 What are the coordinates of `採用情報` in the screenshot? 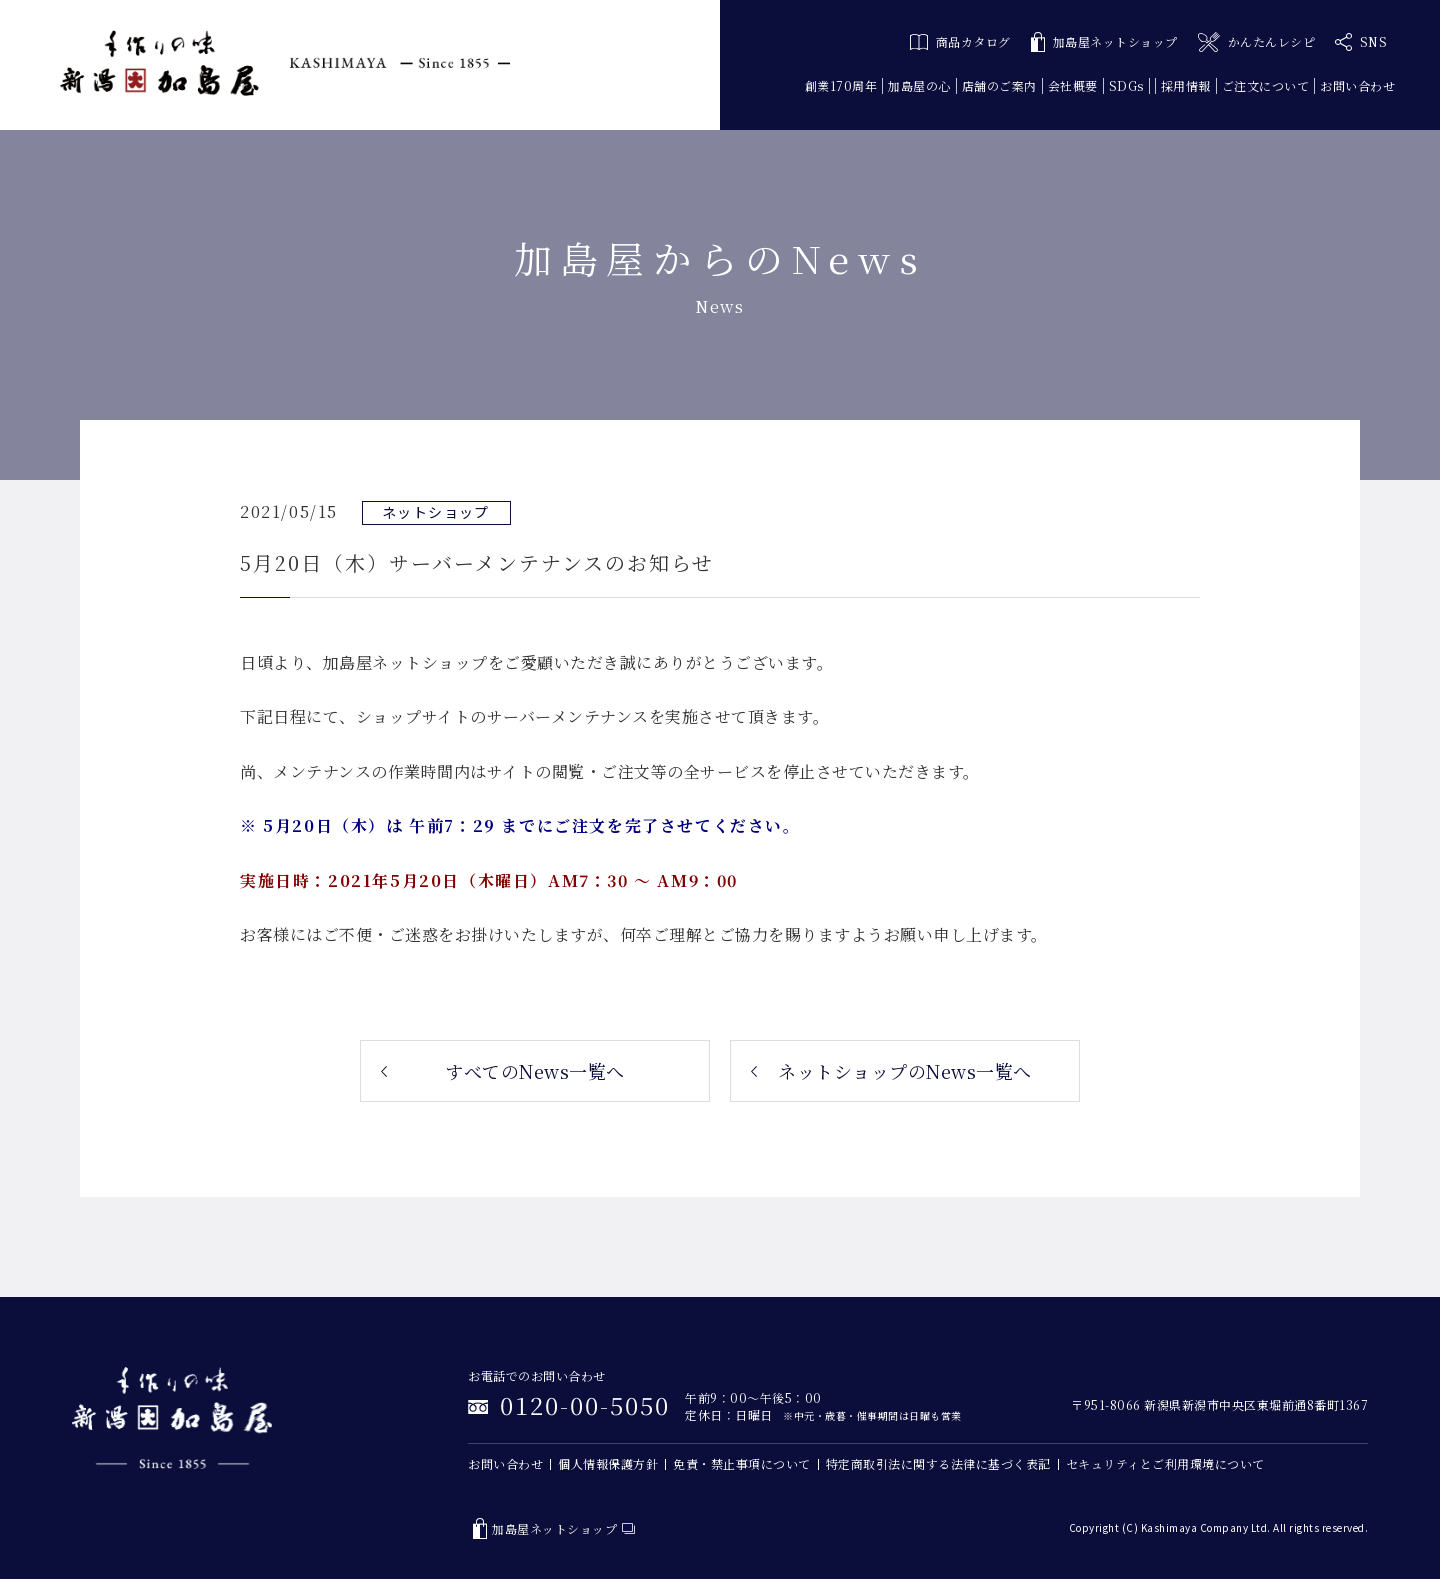 It's located at (1186, 85).